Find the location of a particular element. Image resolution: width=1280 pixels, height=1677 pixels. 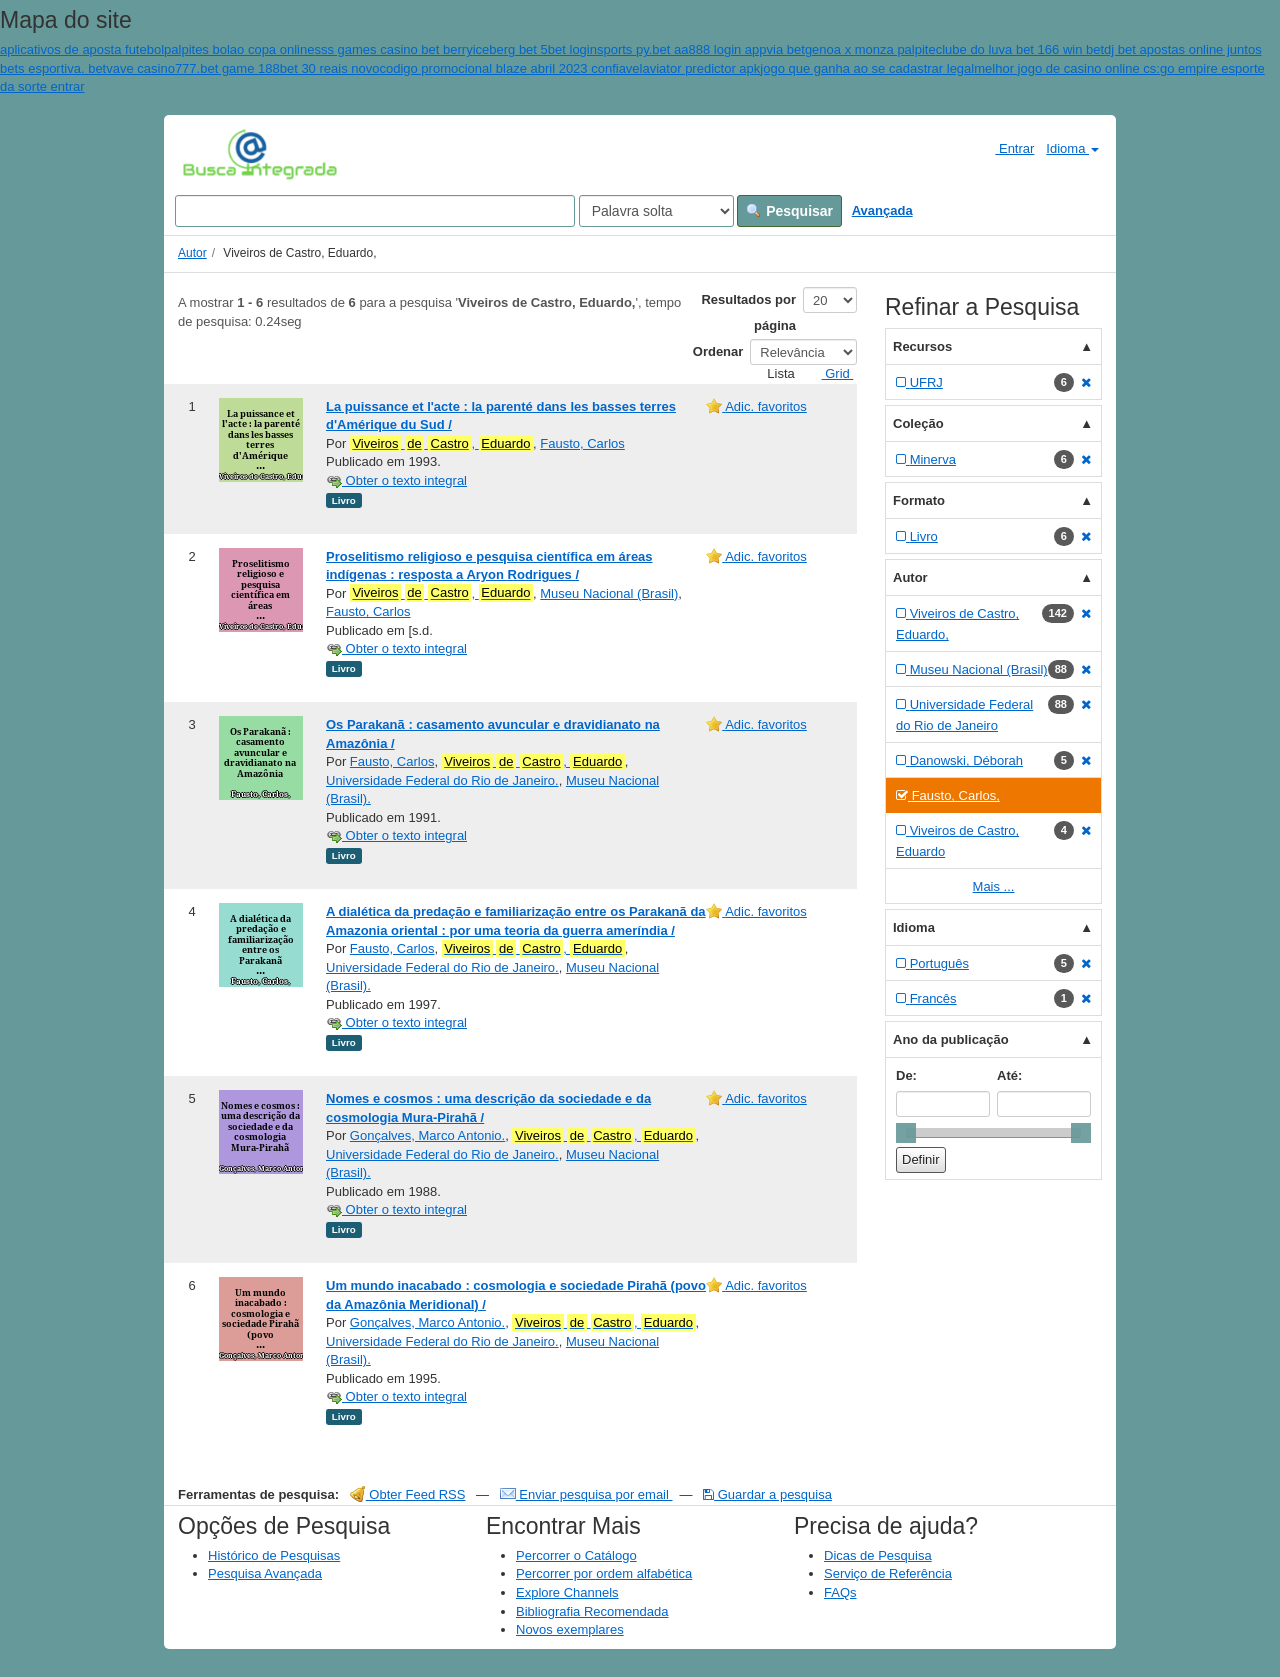

Explore Channels is located at coordinates (567, 1592).